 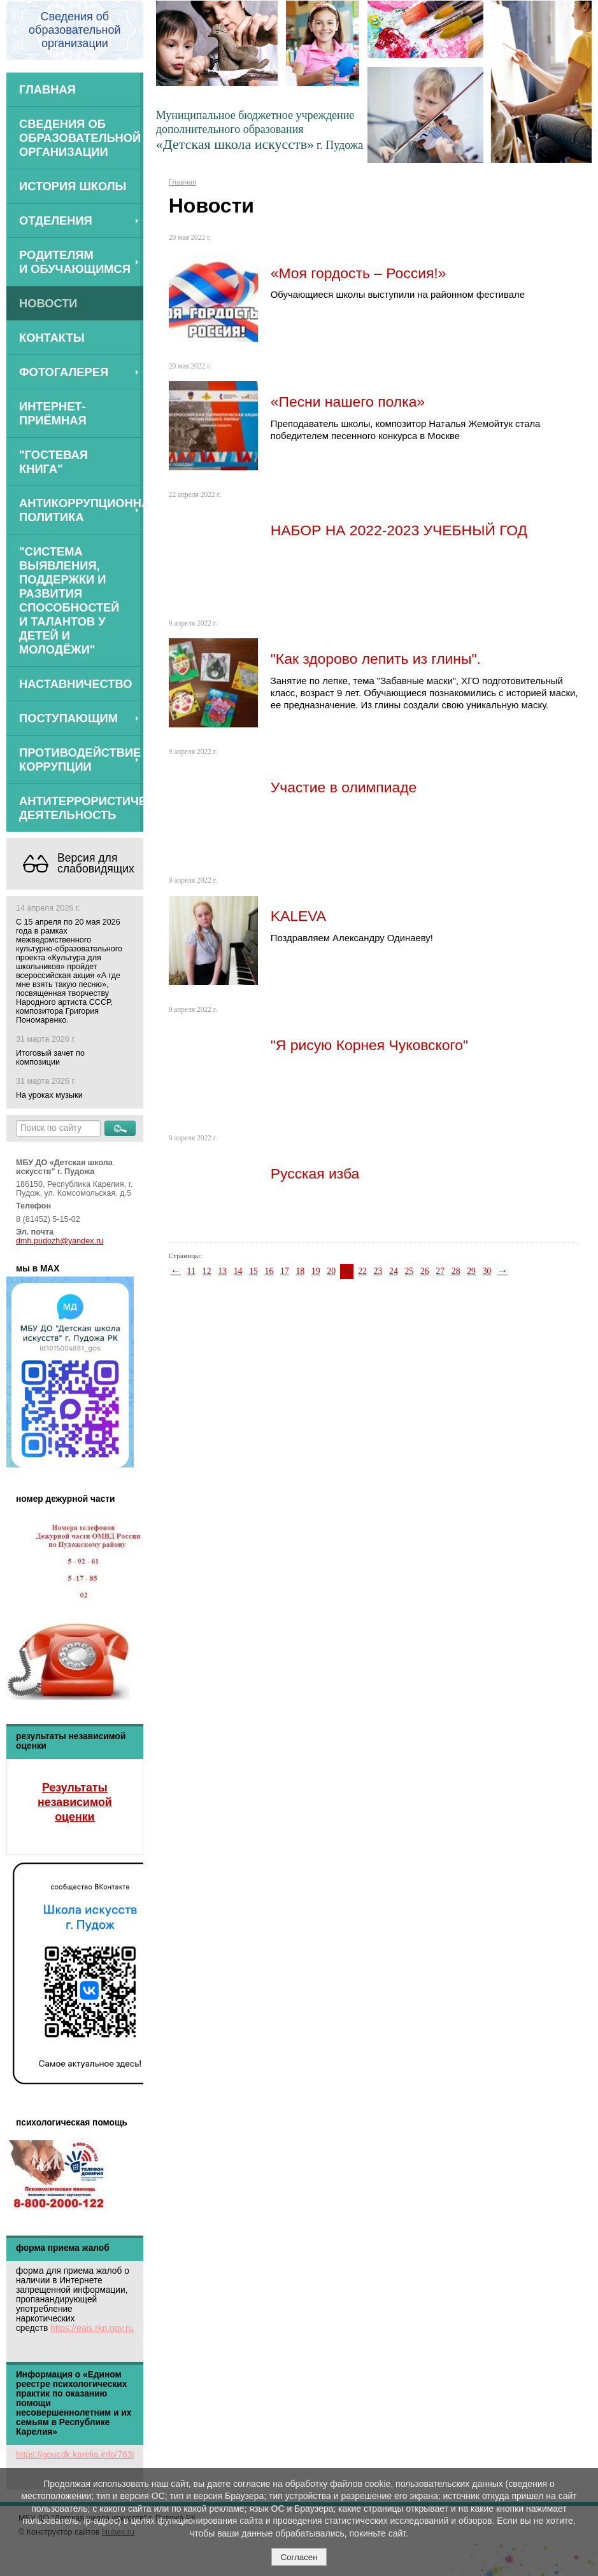 I want to click on г. Пудожа, so click(x=340, y=145).